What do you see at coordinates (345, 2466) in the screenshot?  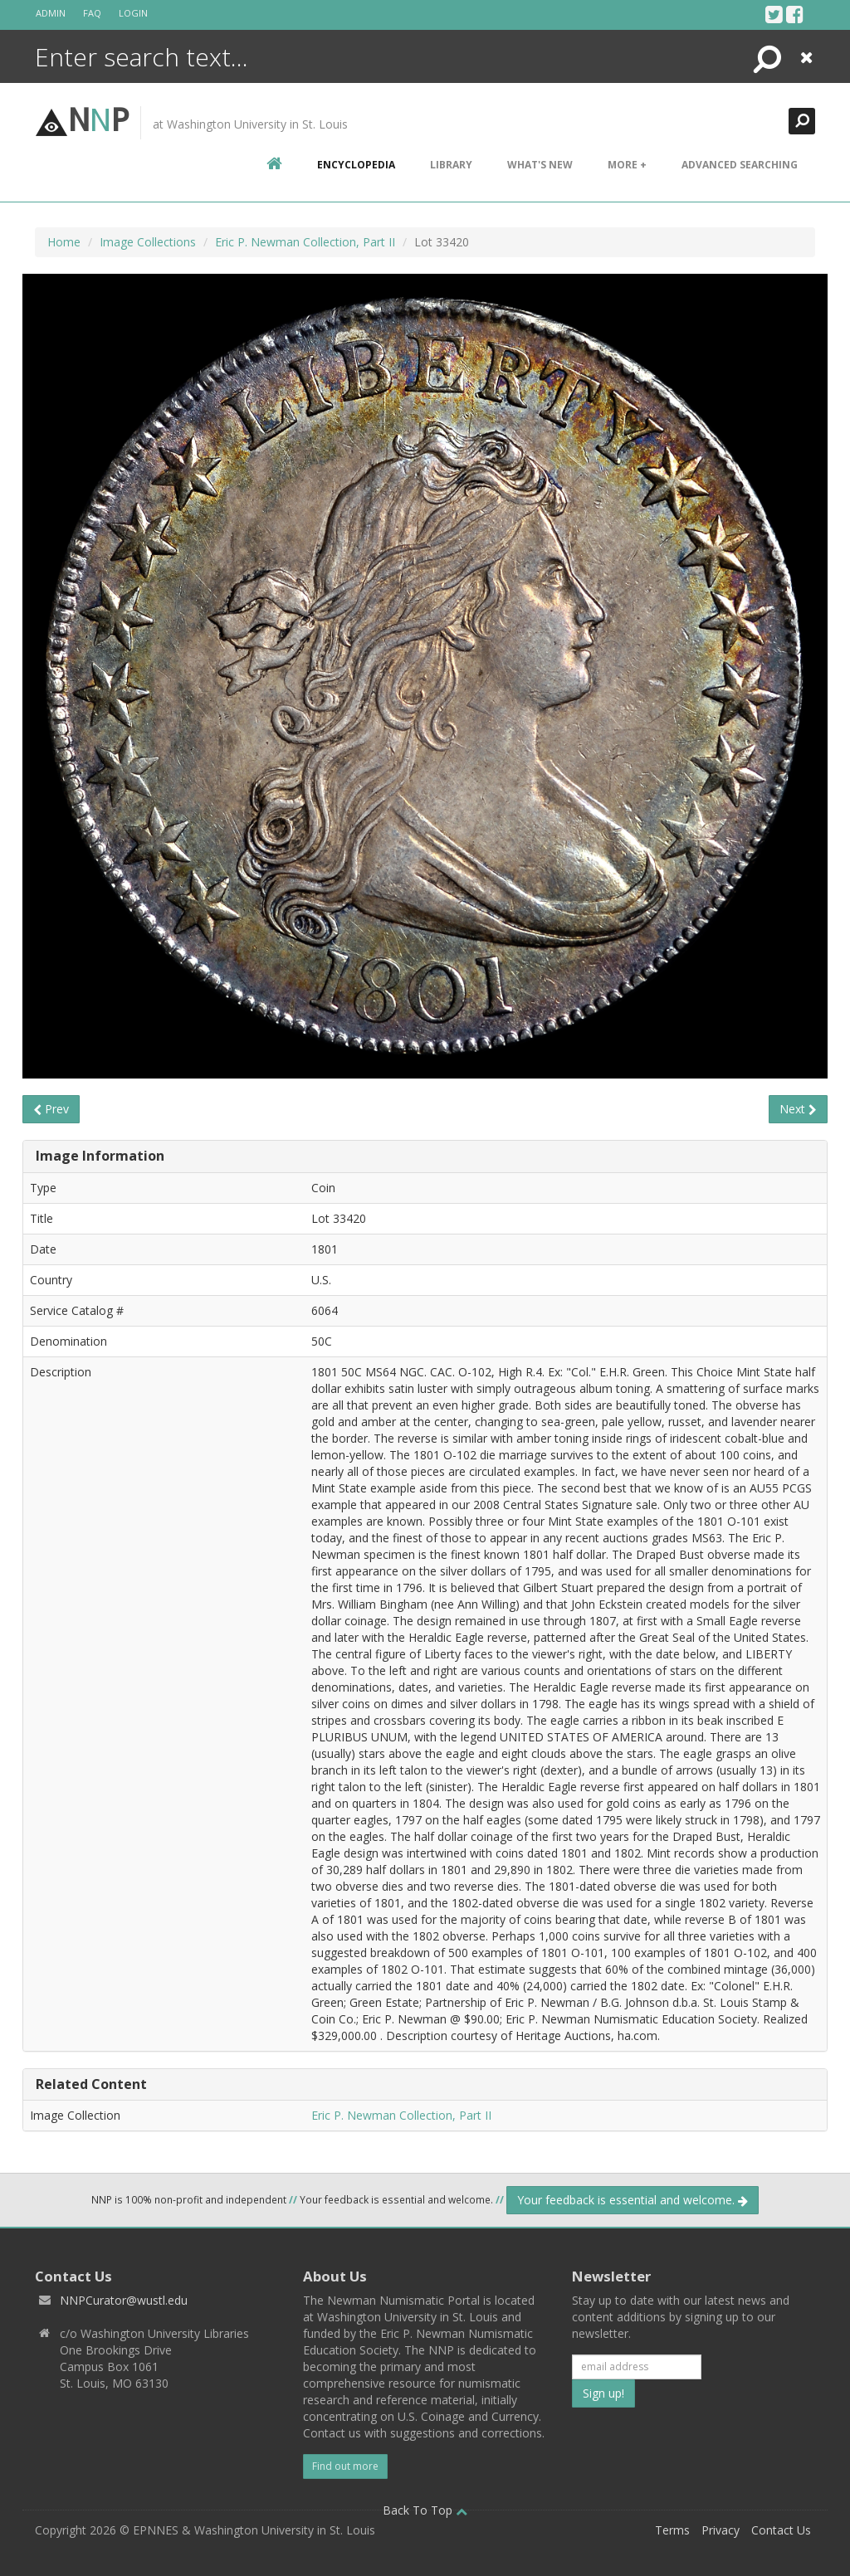 I see `Find out more` at bounding box center [345, 2466].